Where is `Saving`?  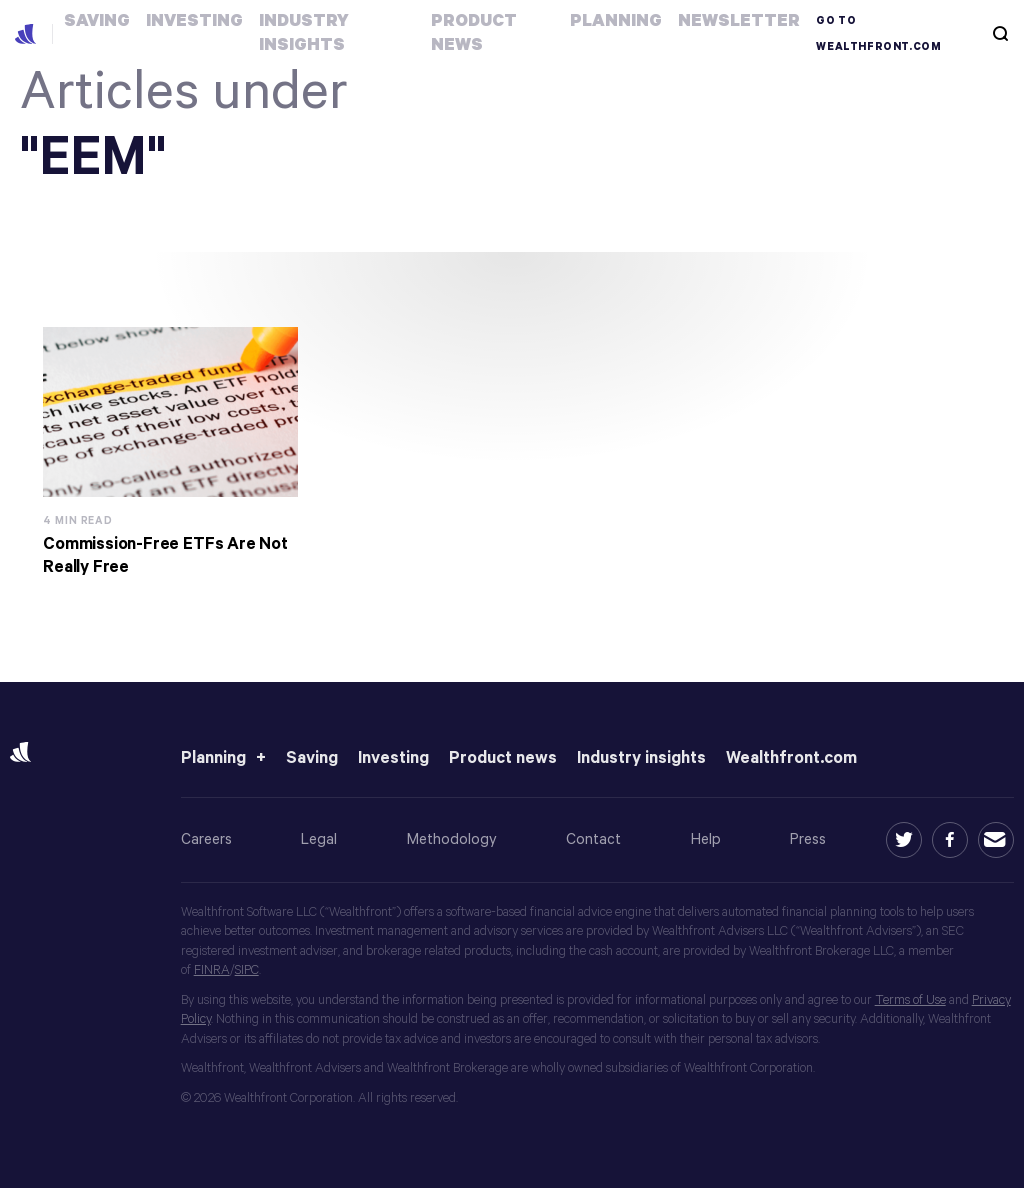
Saving is located at coordinates (312, 758).